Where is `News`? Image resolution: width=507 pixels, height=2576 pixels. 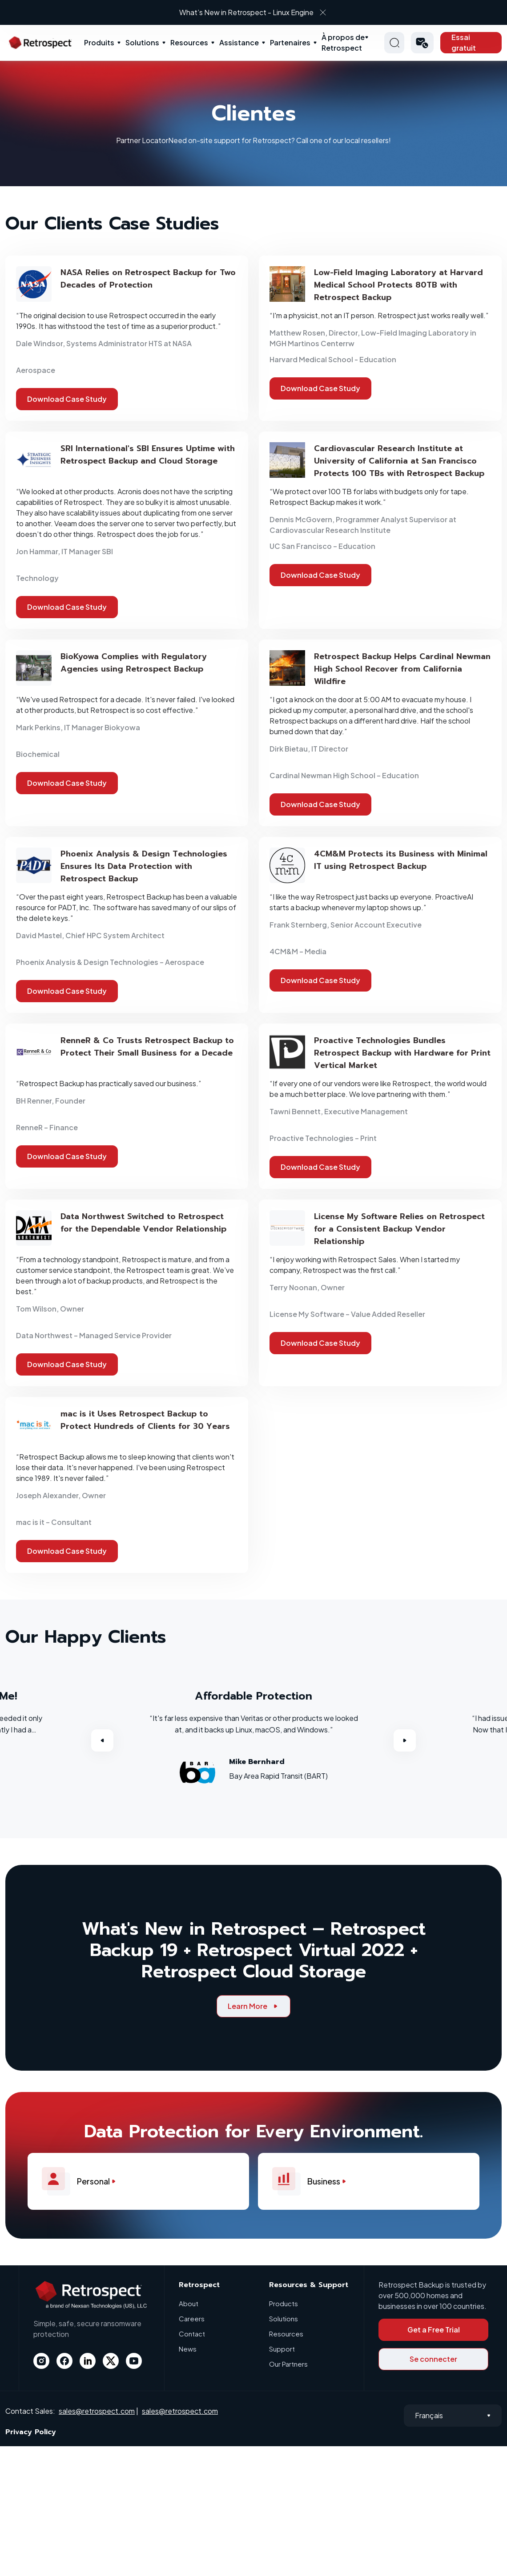 News is located at coordinates (188, 2348).